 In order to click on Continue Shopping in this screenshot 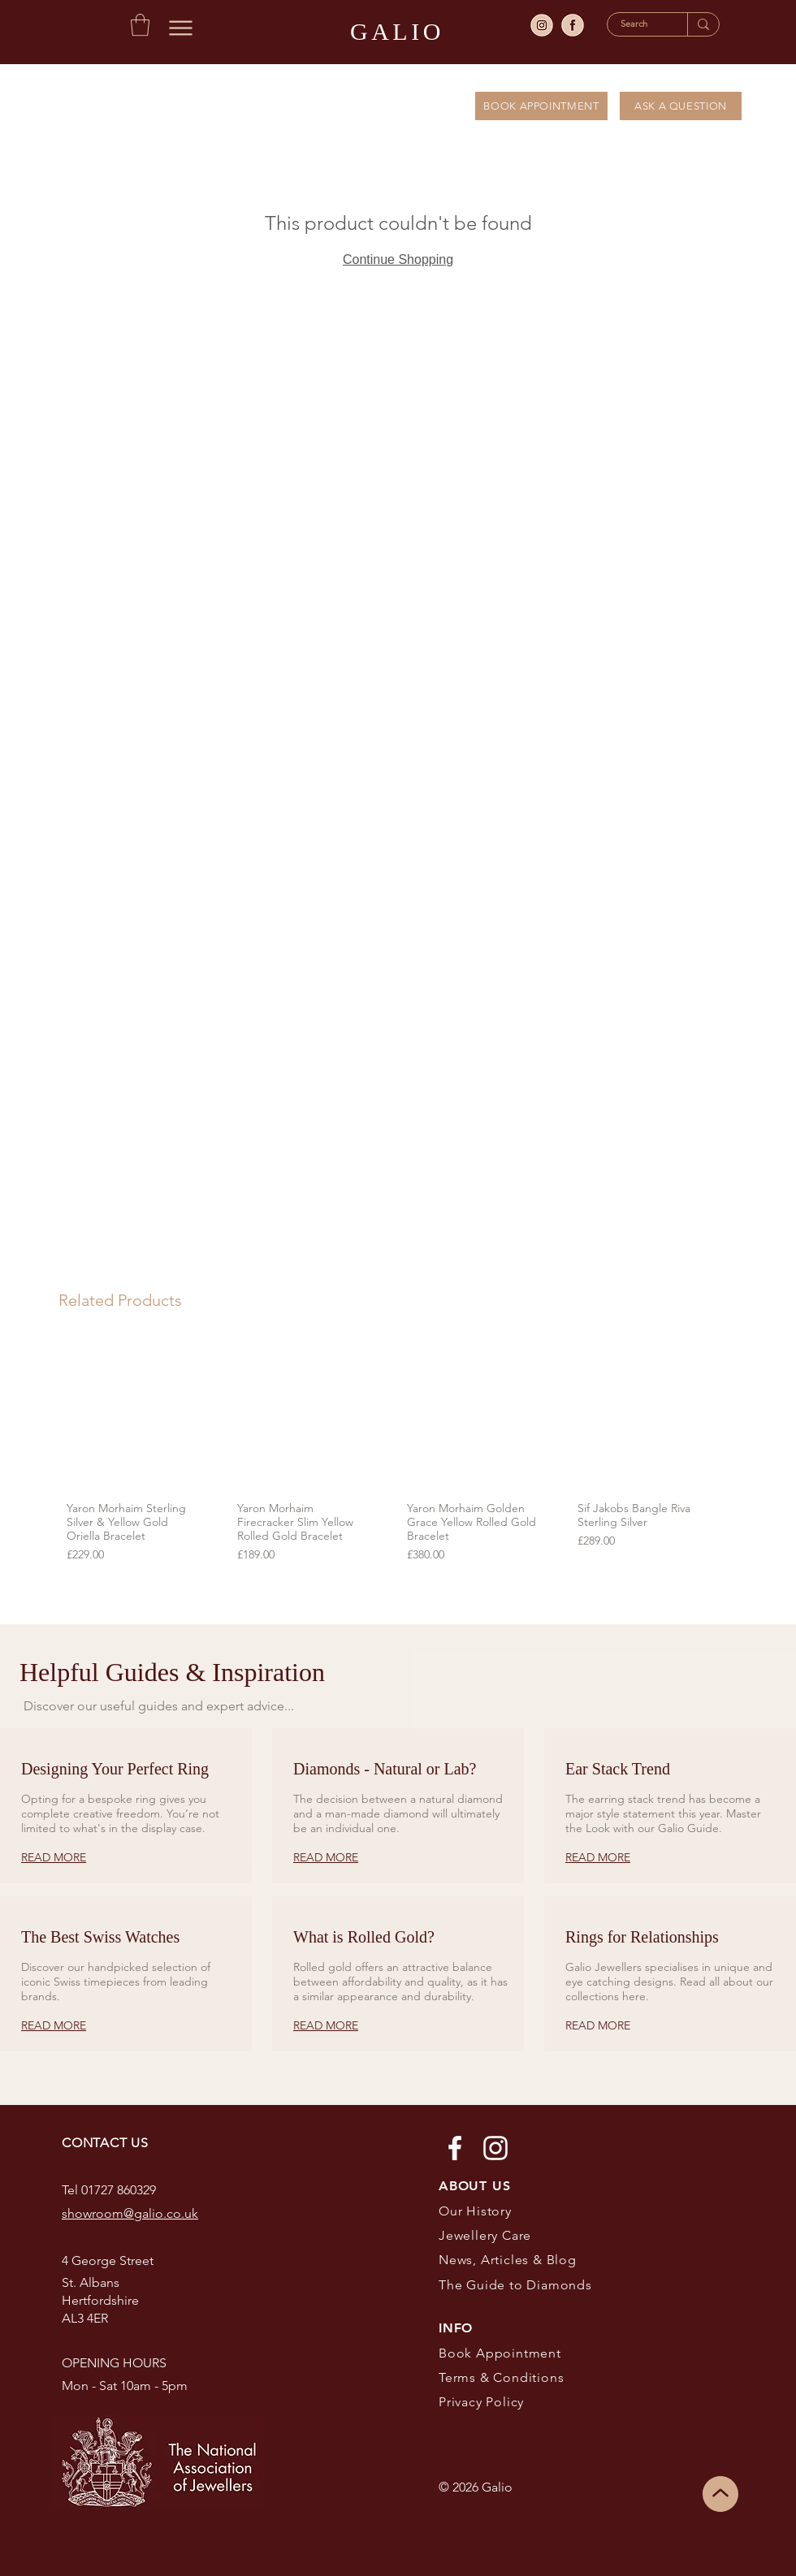, I will do `click(398, 259)`.